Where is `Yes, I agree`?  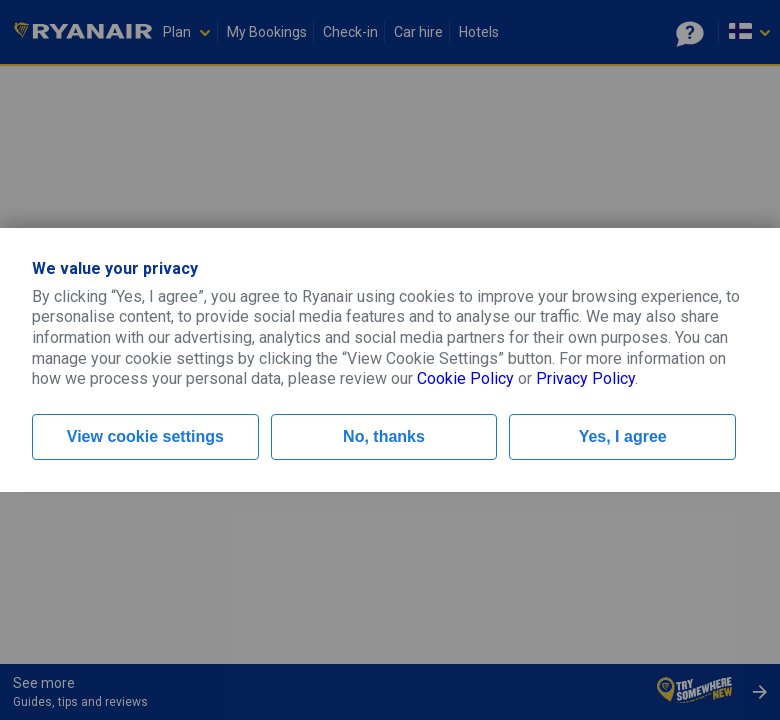
Yes, I agree is located at coordinates (623, 436).